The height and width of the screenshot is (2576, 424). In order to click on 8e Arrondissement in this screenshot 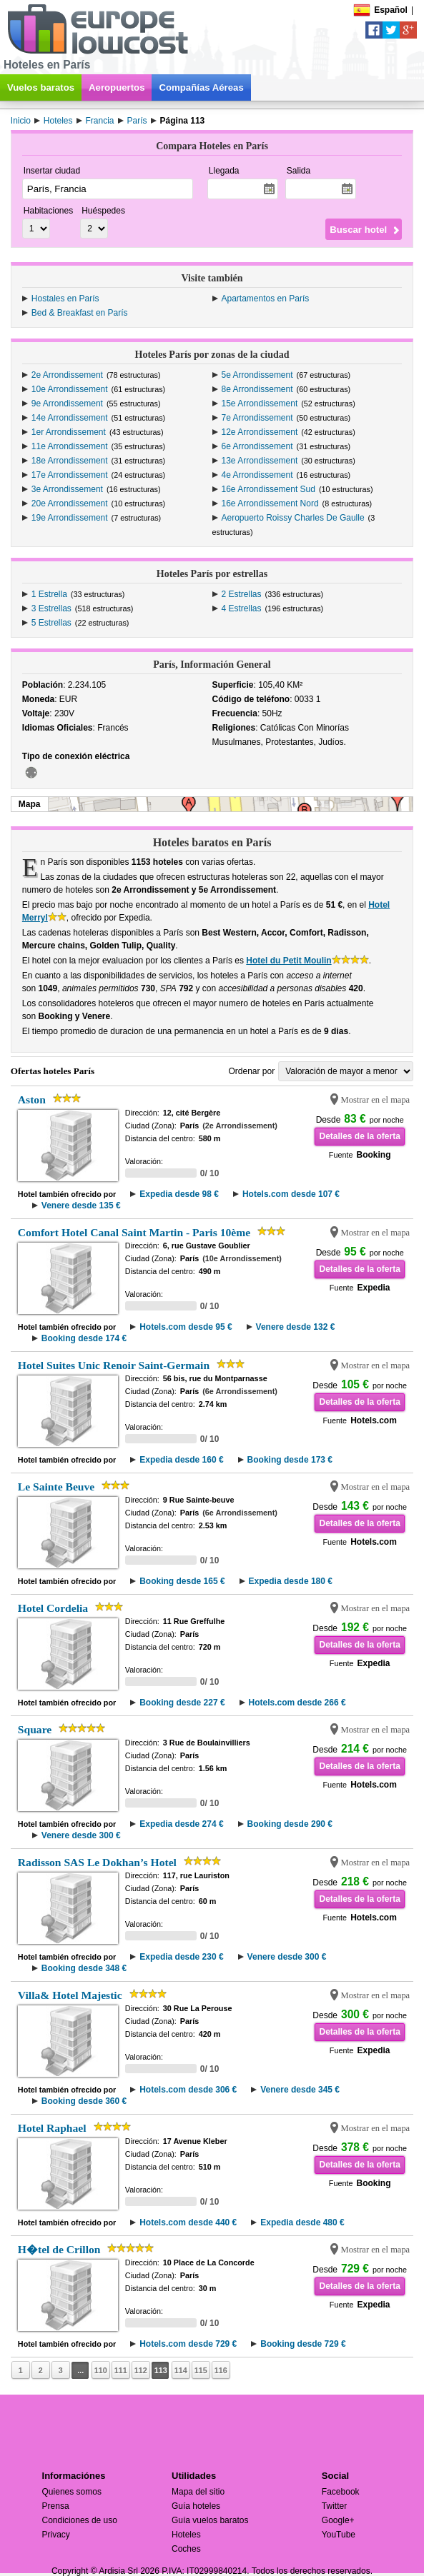, I will do `click(257, 389)`.